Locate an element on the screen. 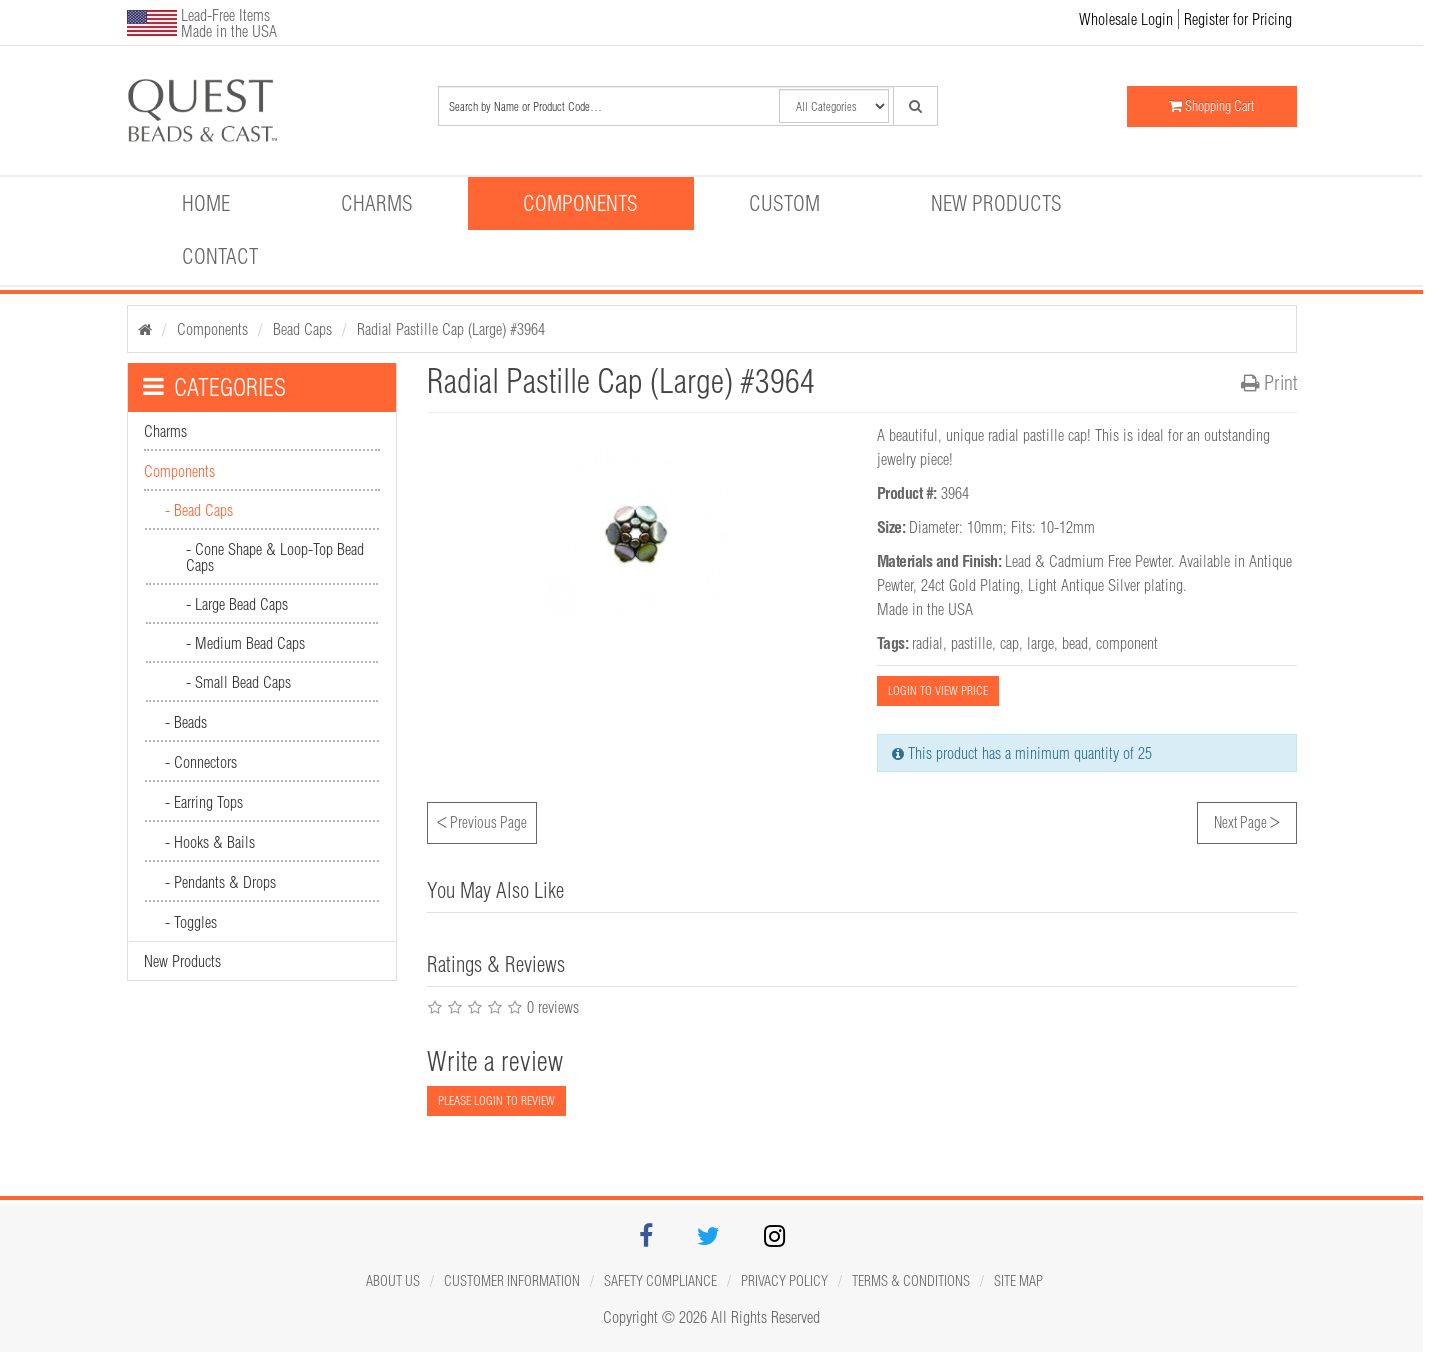  large is located at coordinates (1040, 643).